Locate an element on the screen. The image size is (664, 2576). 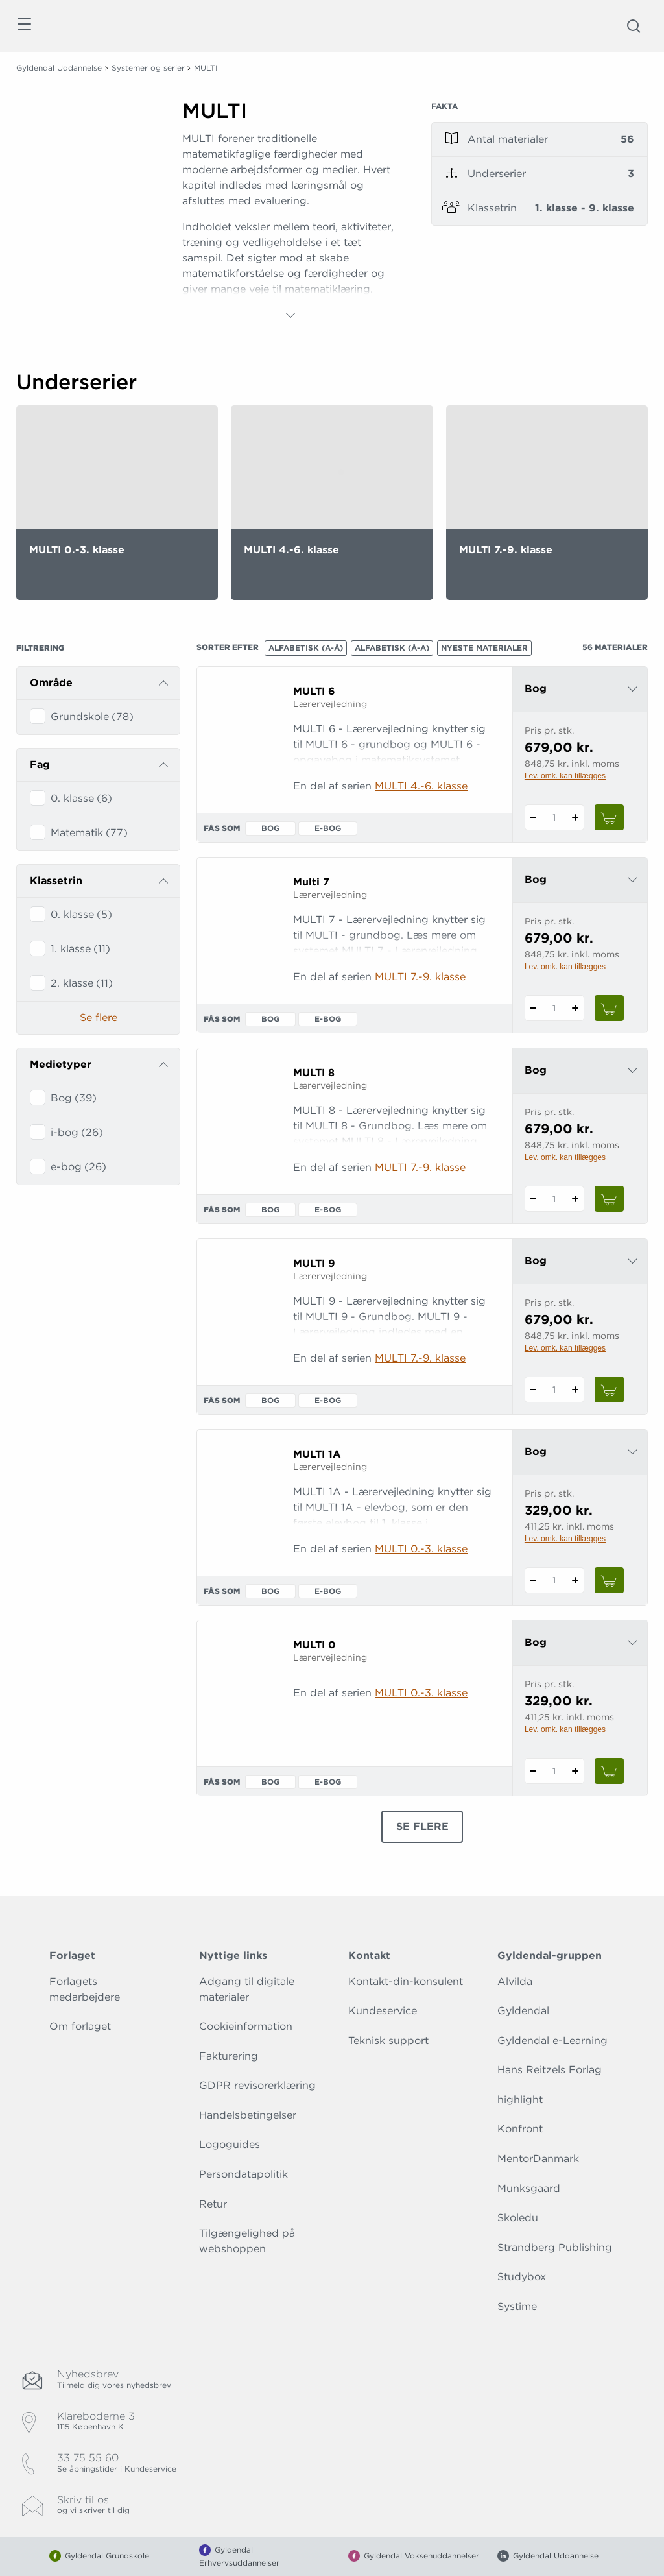
MULTI 4.-6. klasse is located at coordinates (421, 786).